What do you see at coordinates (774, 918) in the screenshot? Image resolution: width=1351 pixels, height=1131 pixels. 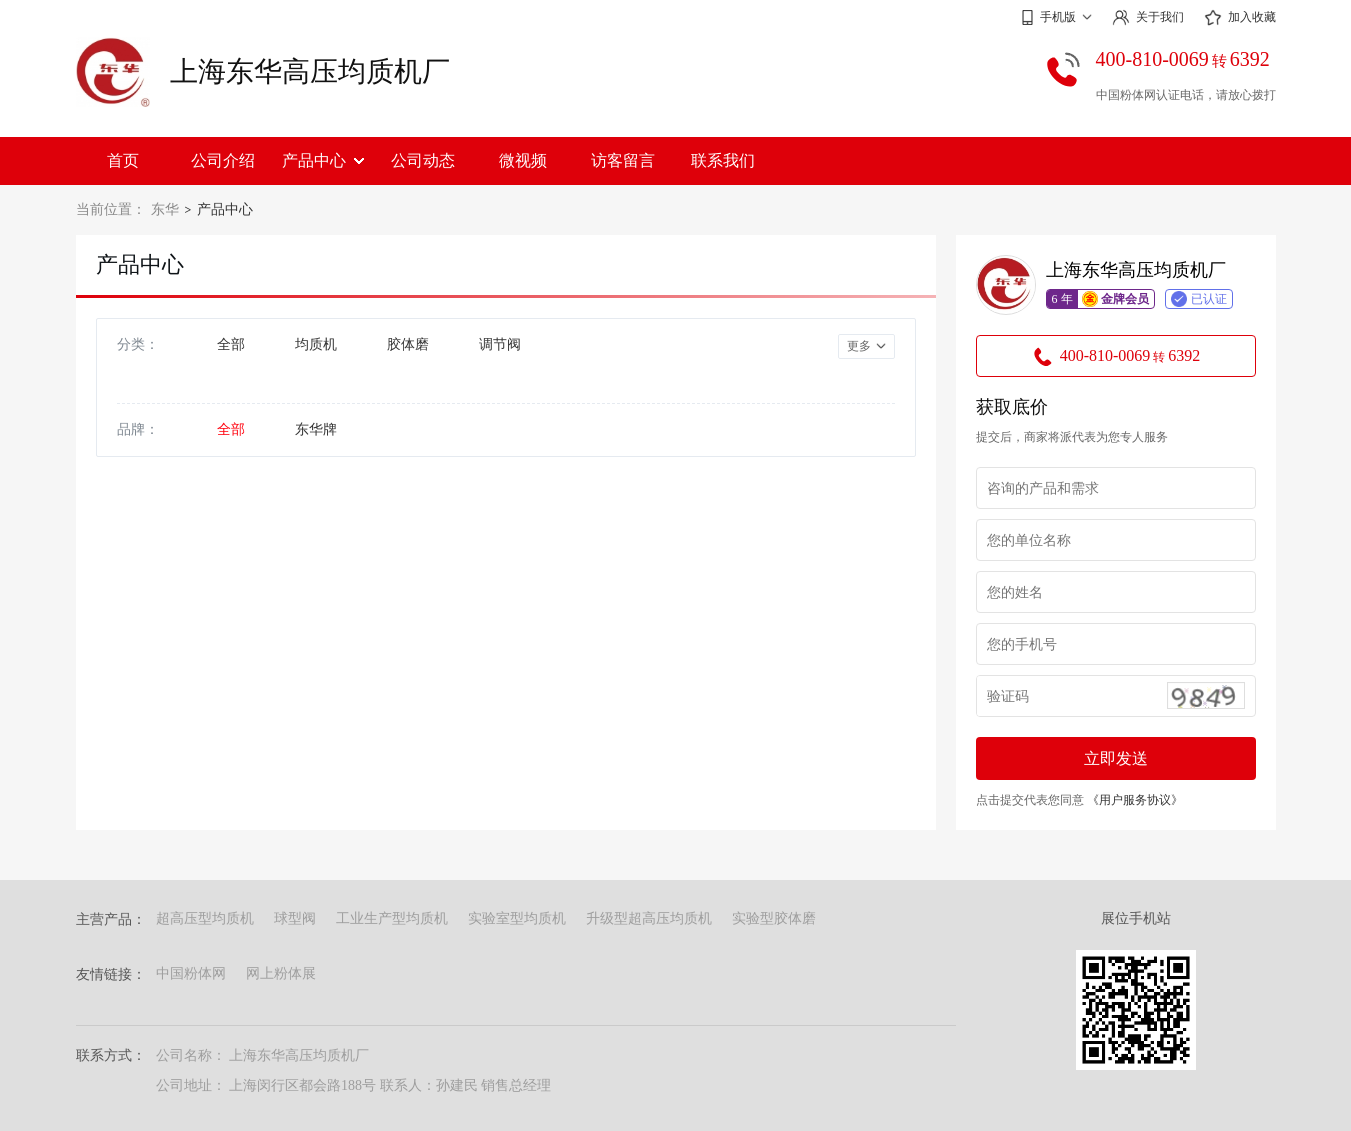 I see `实验型胶体磨` at bounding box center [774, 918].